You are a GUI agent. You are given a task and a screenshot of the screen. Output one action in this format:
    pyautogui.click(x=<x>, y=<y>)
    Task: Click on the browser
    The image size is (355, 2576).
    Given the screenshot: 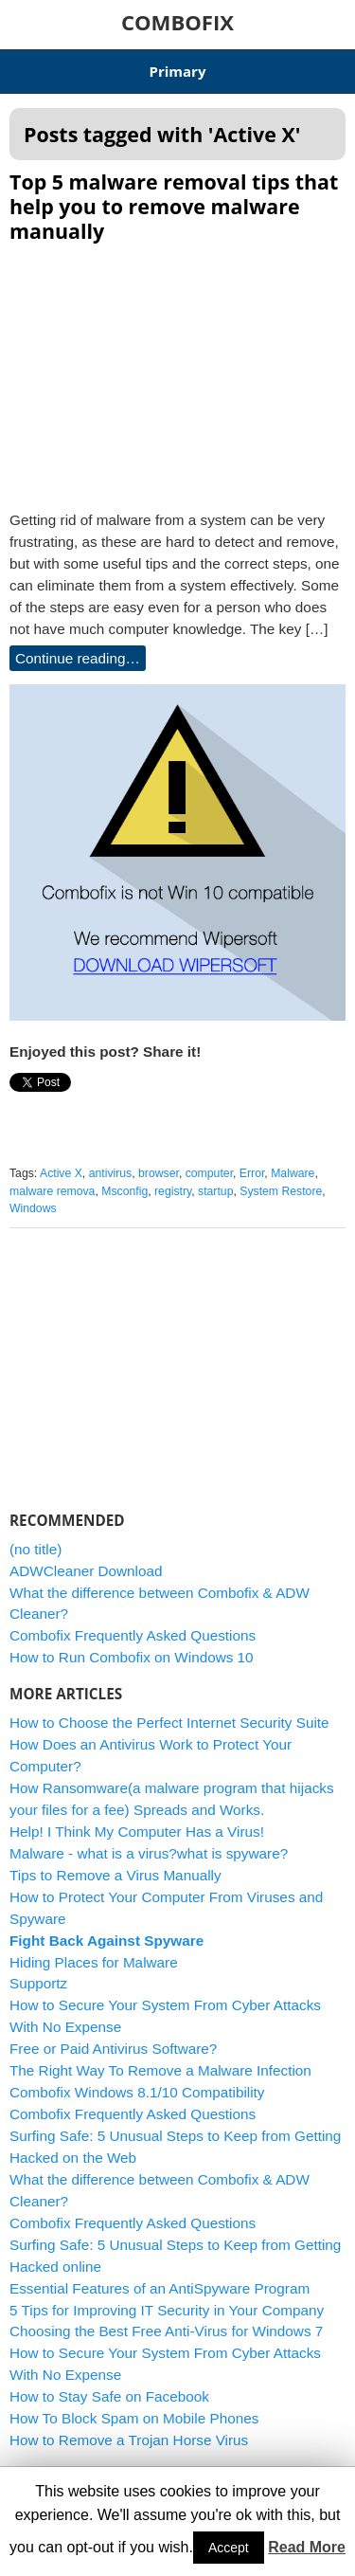 What is the action you would take?
    pyautogui.click(x=158, y=1173)
    